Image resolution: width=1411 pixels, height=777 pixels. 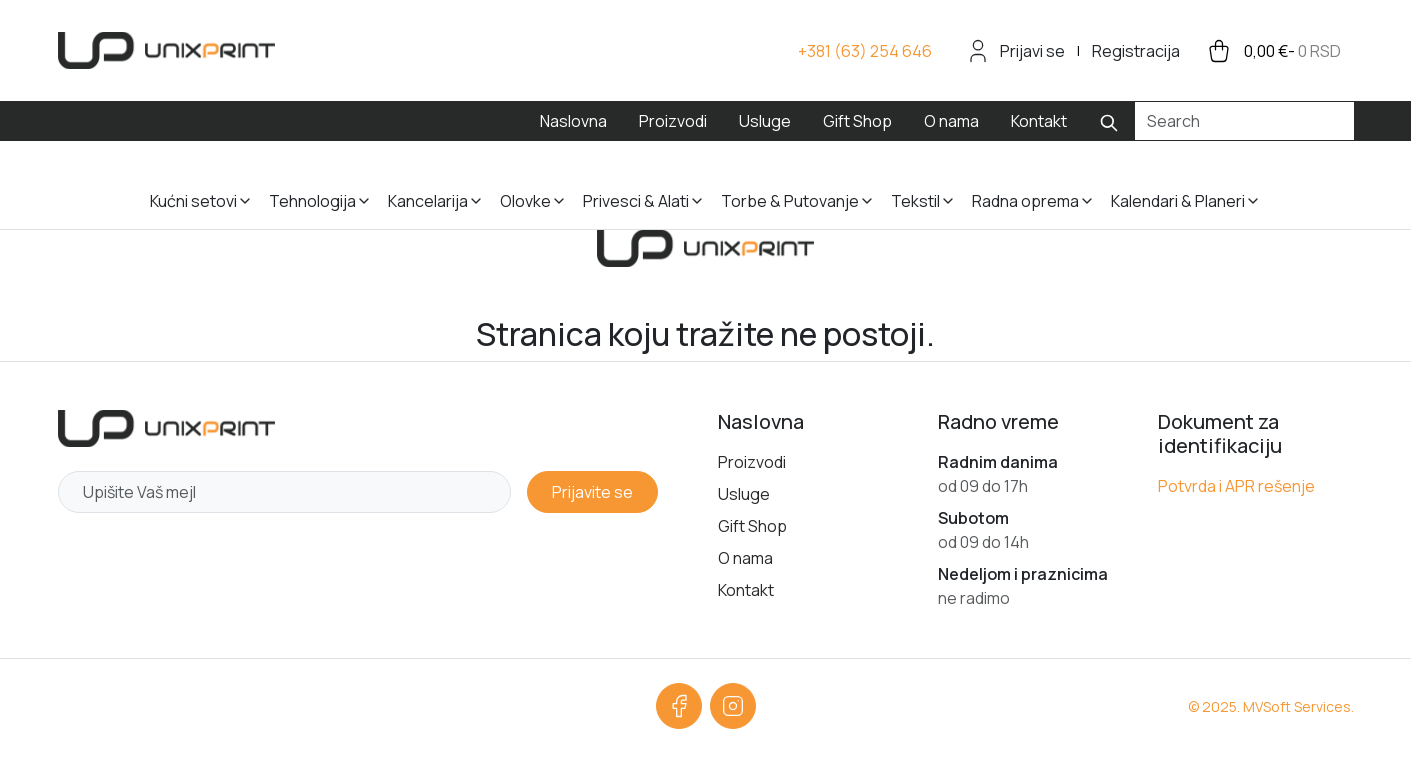 I want to click on Gift Shop, so click(x=752, y=526).